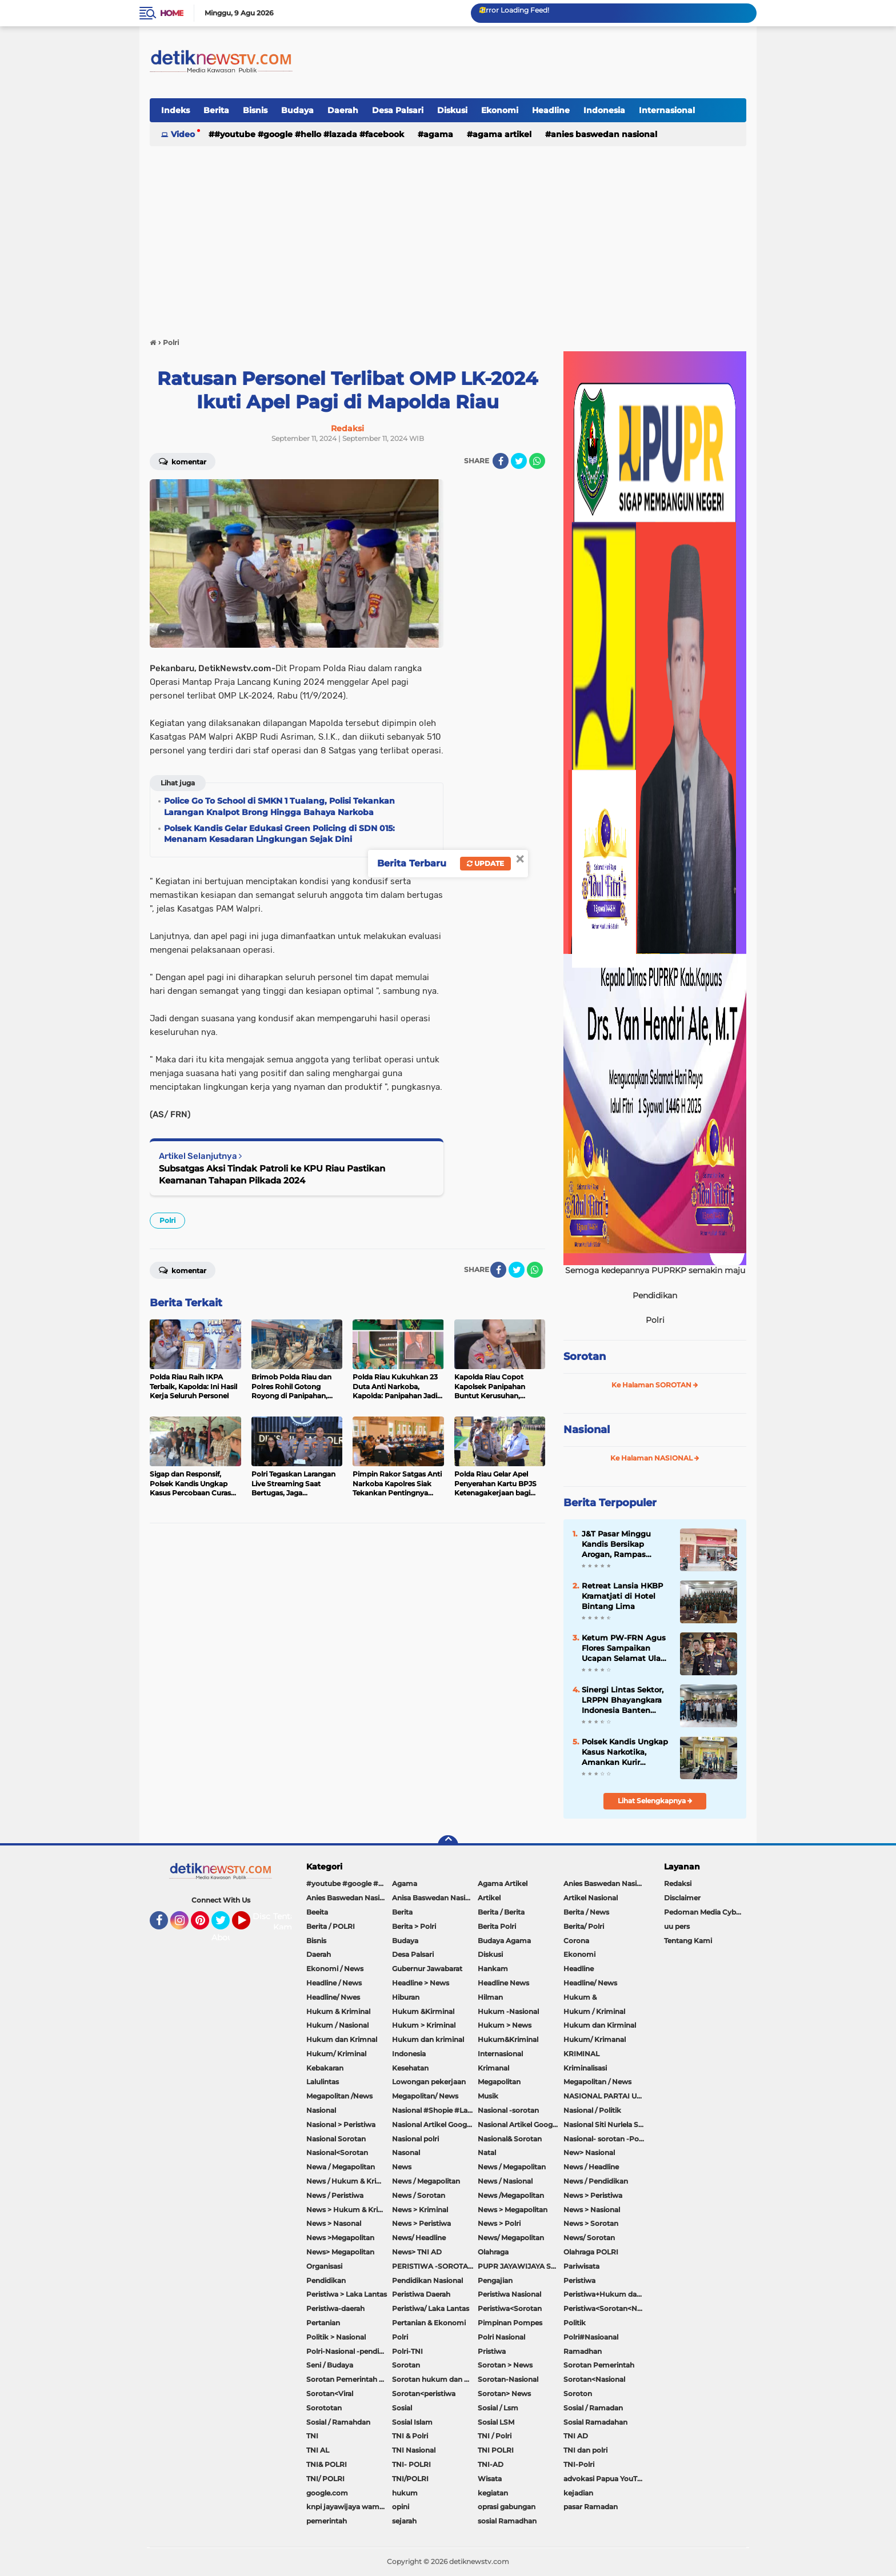 The width and height of the screenshot is (896, 2576). I want to click on News, so click(401, 2166).